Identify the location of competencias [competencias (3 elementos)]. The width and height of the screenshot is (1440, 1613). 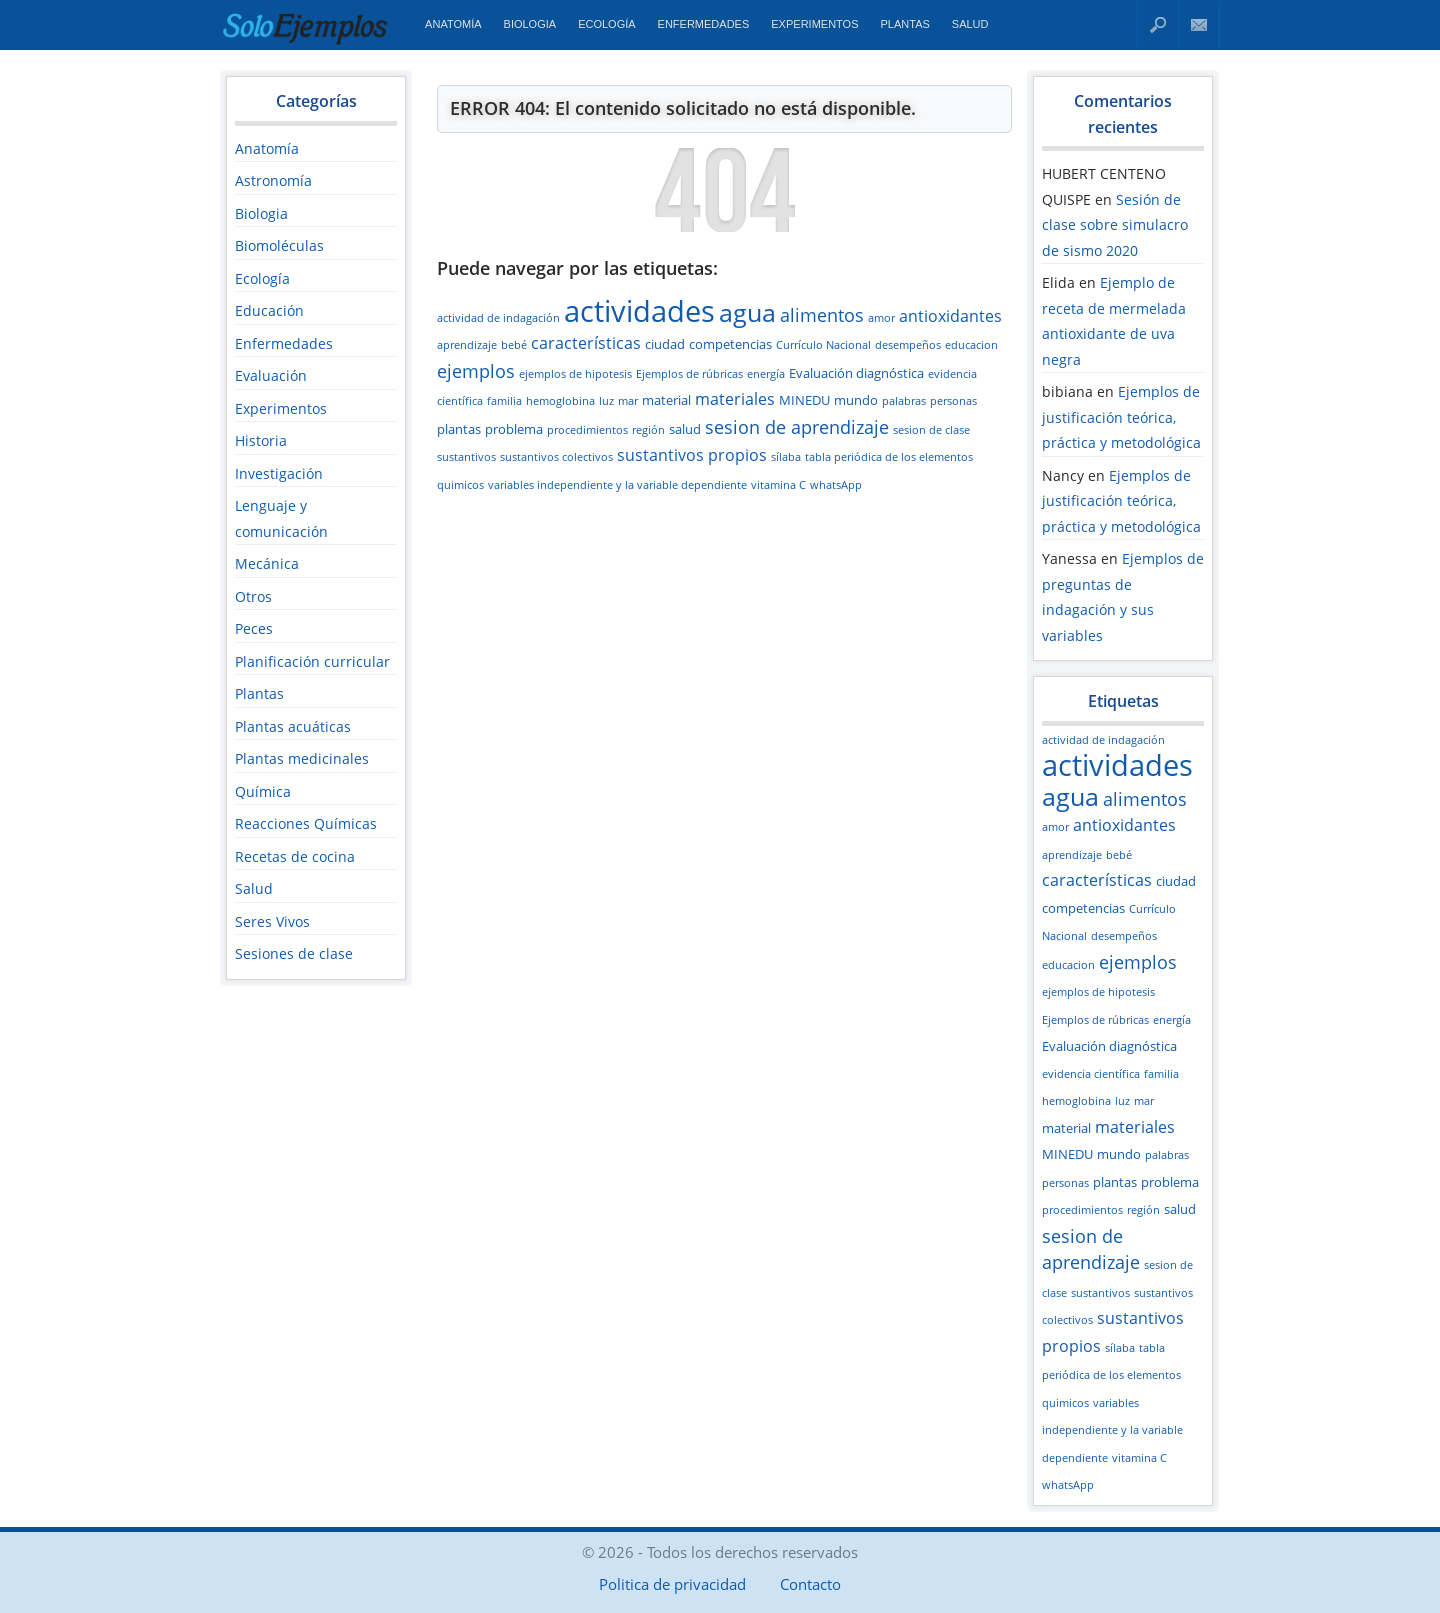
(730, 344).